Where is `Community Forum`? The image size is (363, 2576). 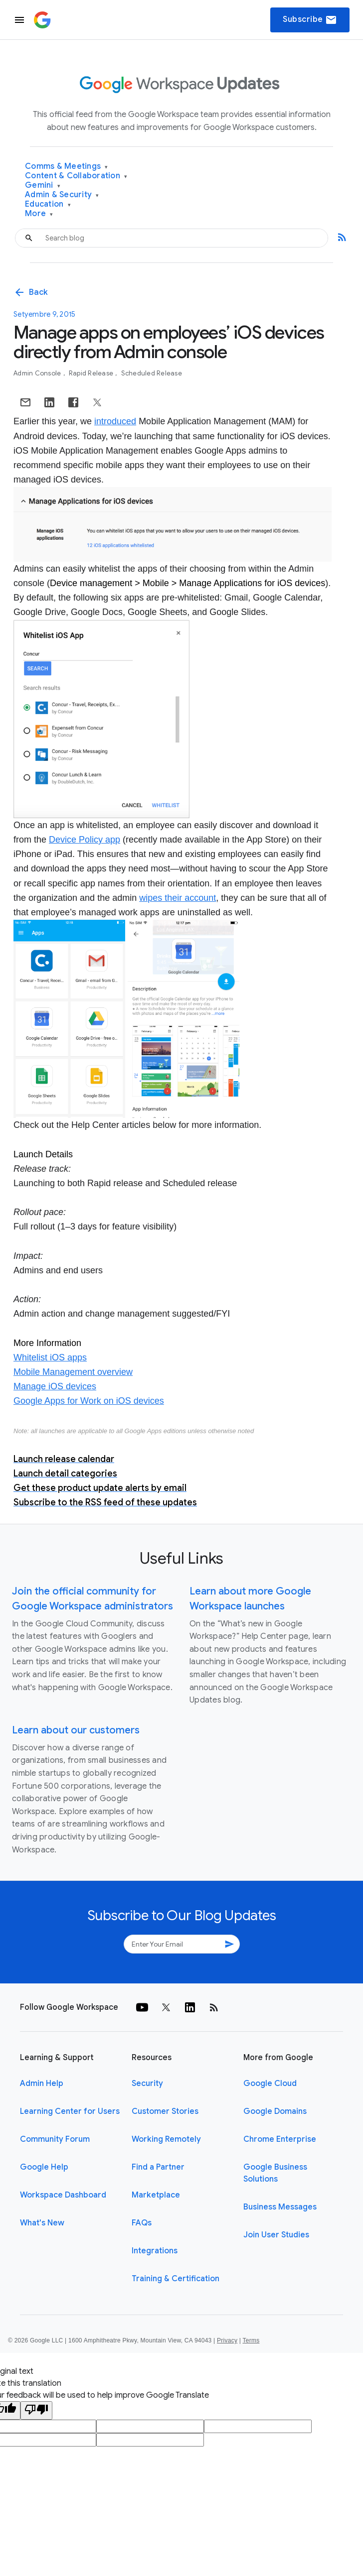 Community Forum is located at coordinates (55, 2139).